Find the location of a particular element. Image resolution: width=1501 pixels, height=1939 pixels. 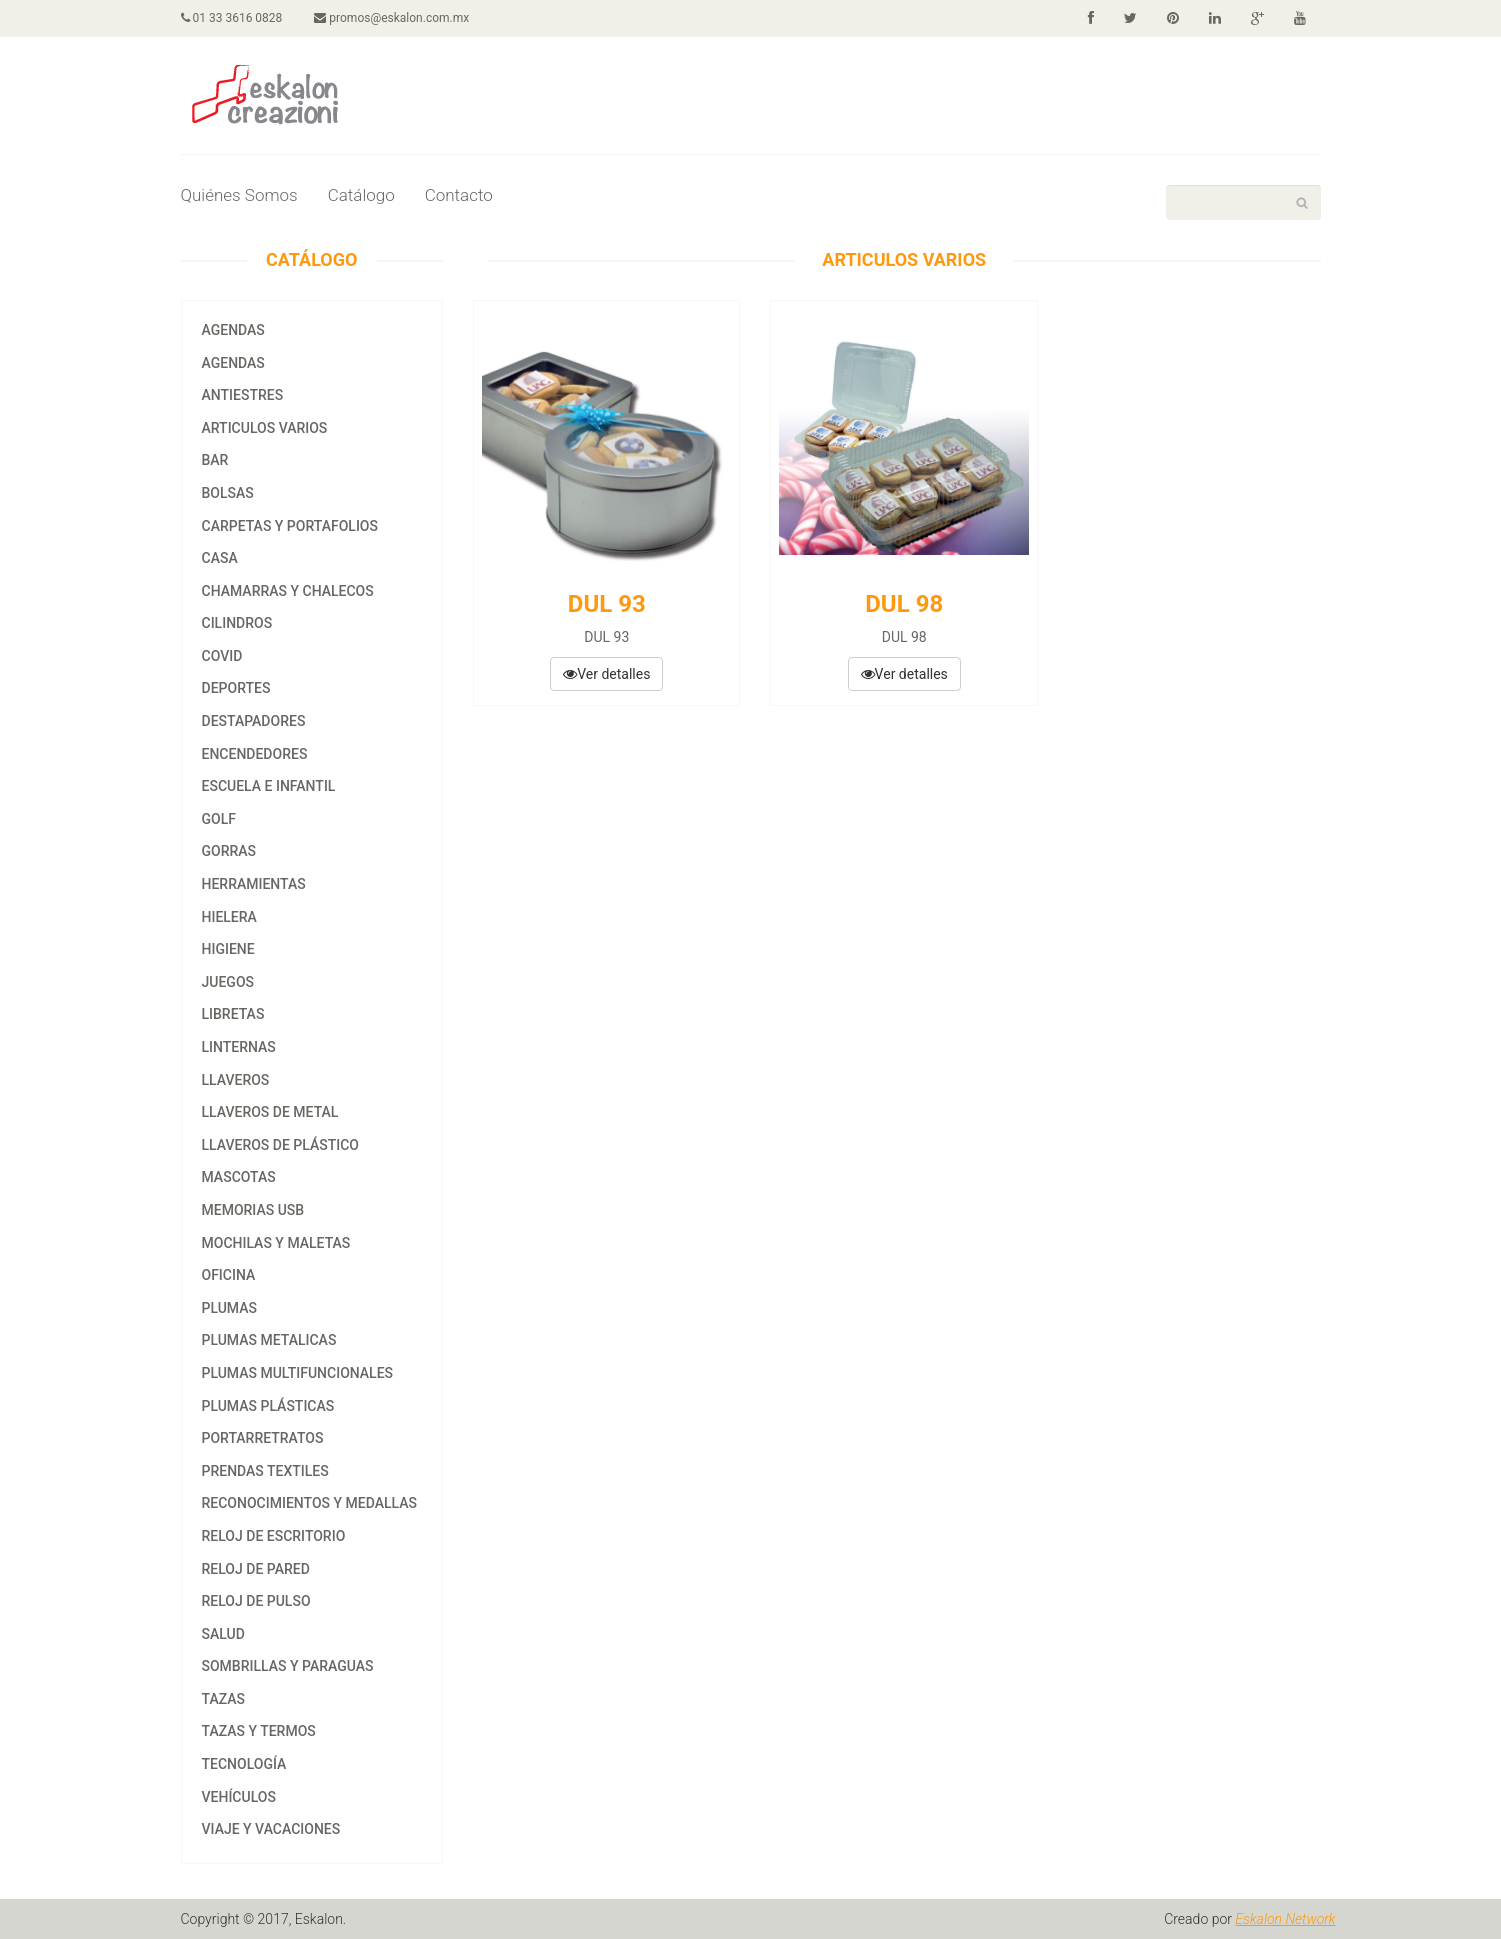

Eskalon Network is located at coordinates (1285, 1919).